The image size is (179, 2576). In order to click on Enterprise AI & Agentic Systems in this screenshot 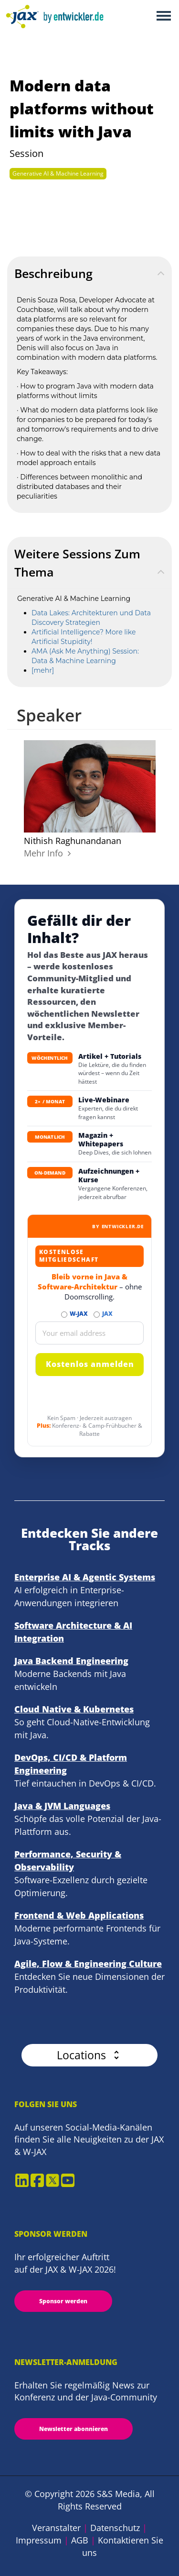, I will do `click(84, 1577)`.